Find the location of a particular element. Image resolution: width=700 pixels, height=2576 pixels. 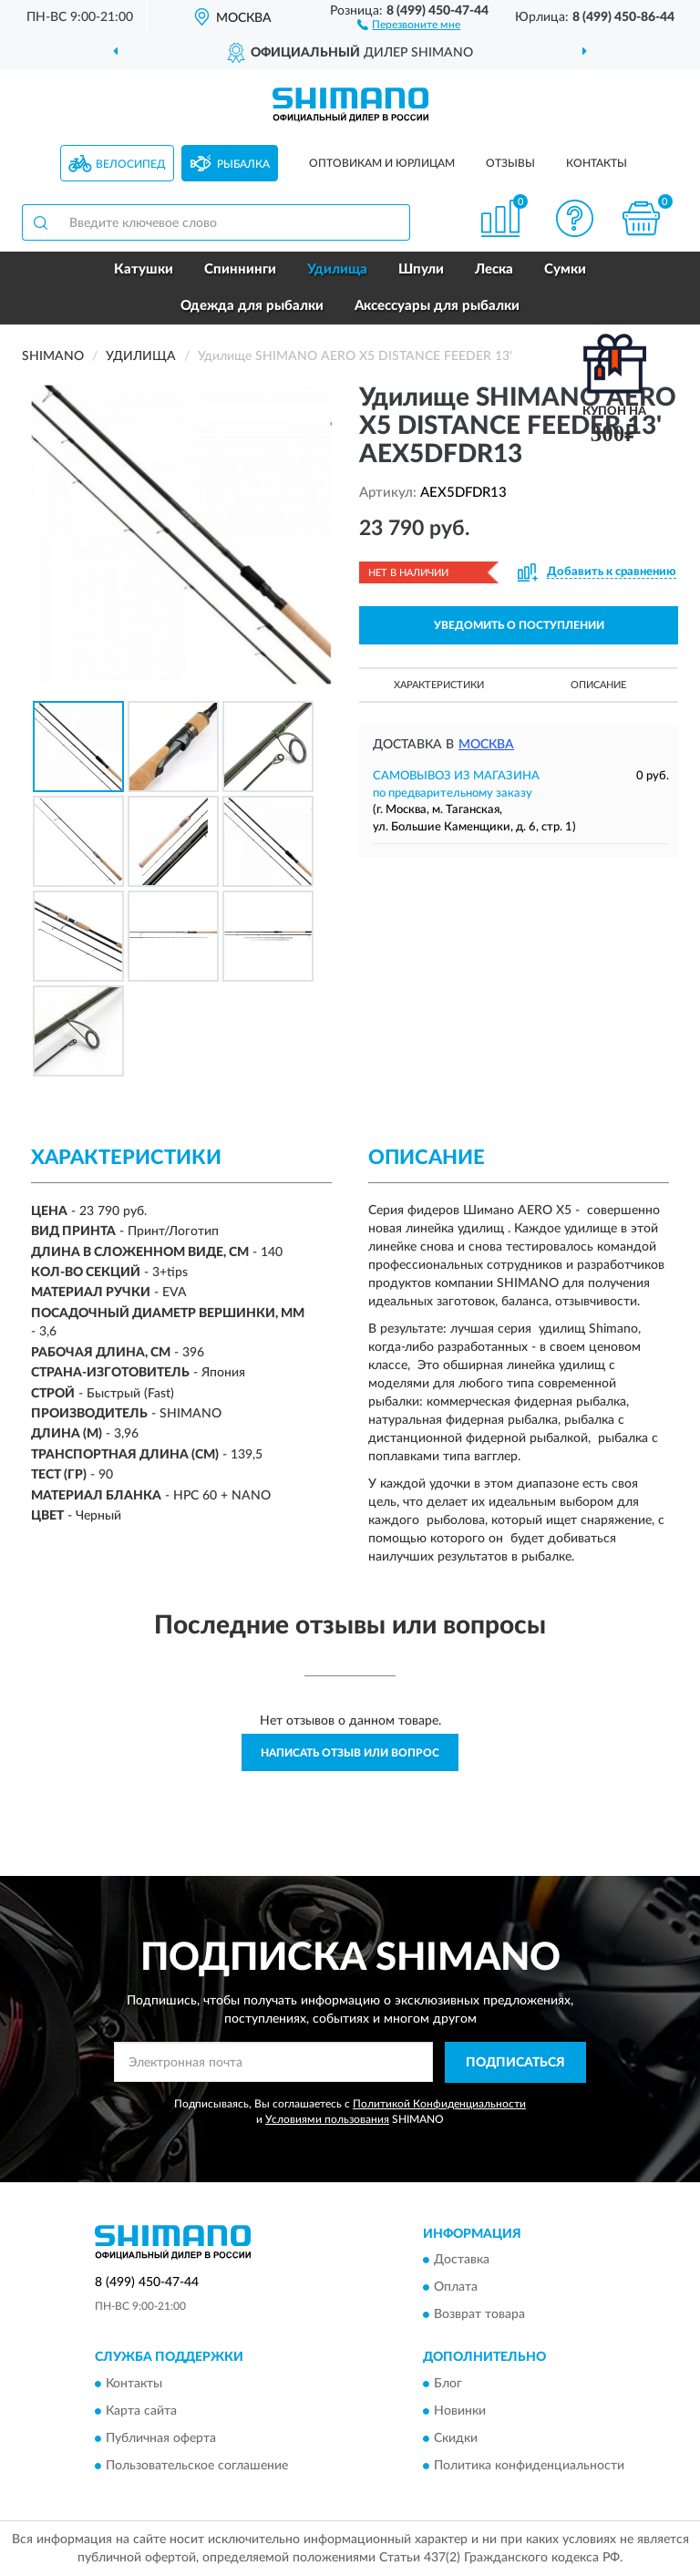

Контакты is located at coordinates (596, 163).